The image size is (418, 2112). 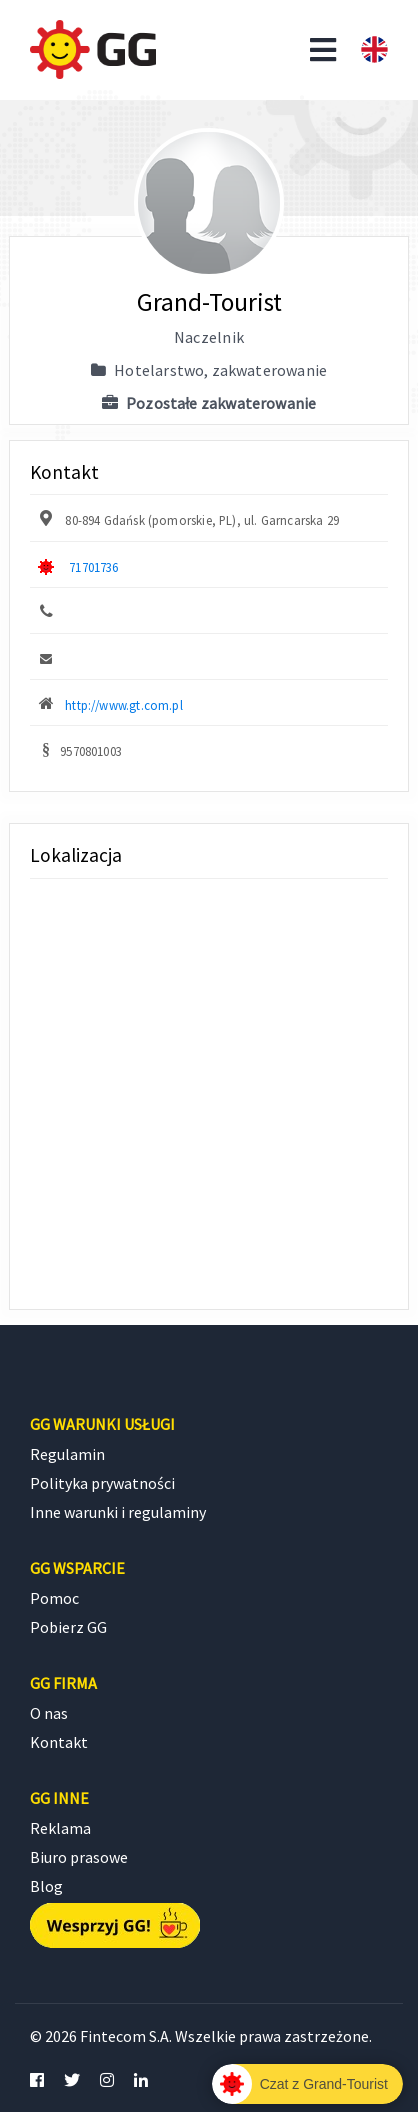 What do you see at coordinates (93, 567) in the screenshot?
I see `71701736` at bounding box center [93, 567].